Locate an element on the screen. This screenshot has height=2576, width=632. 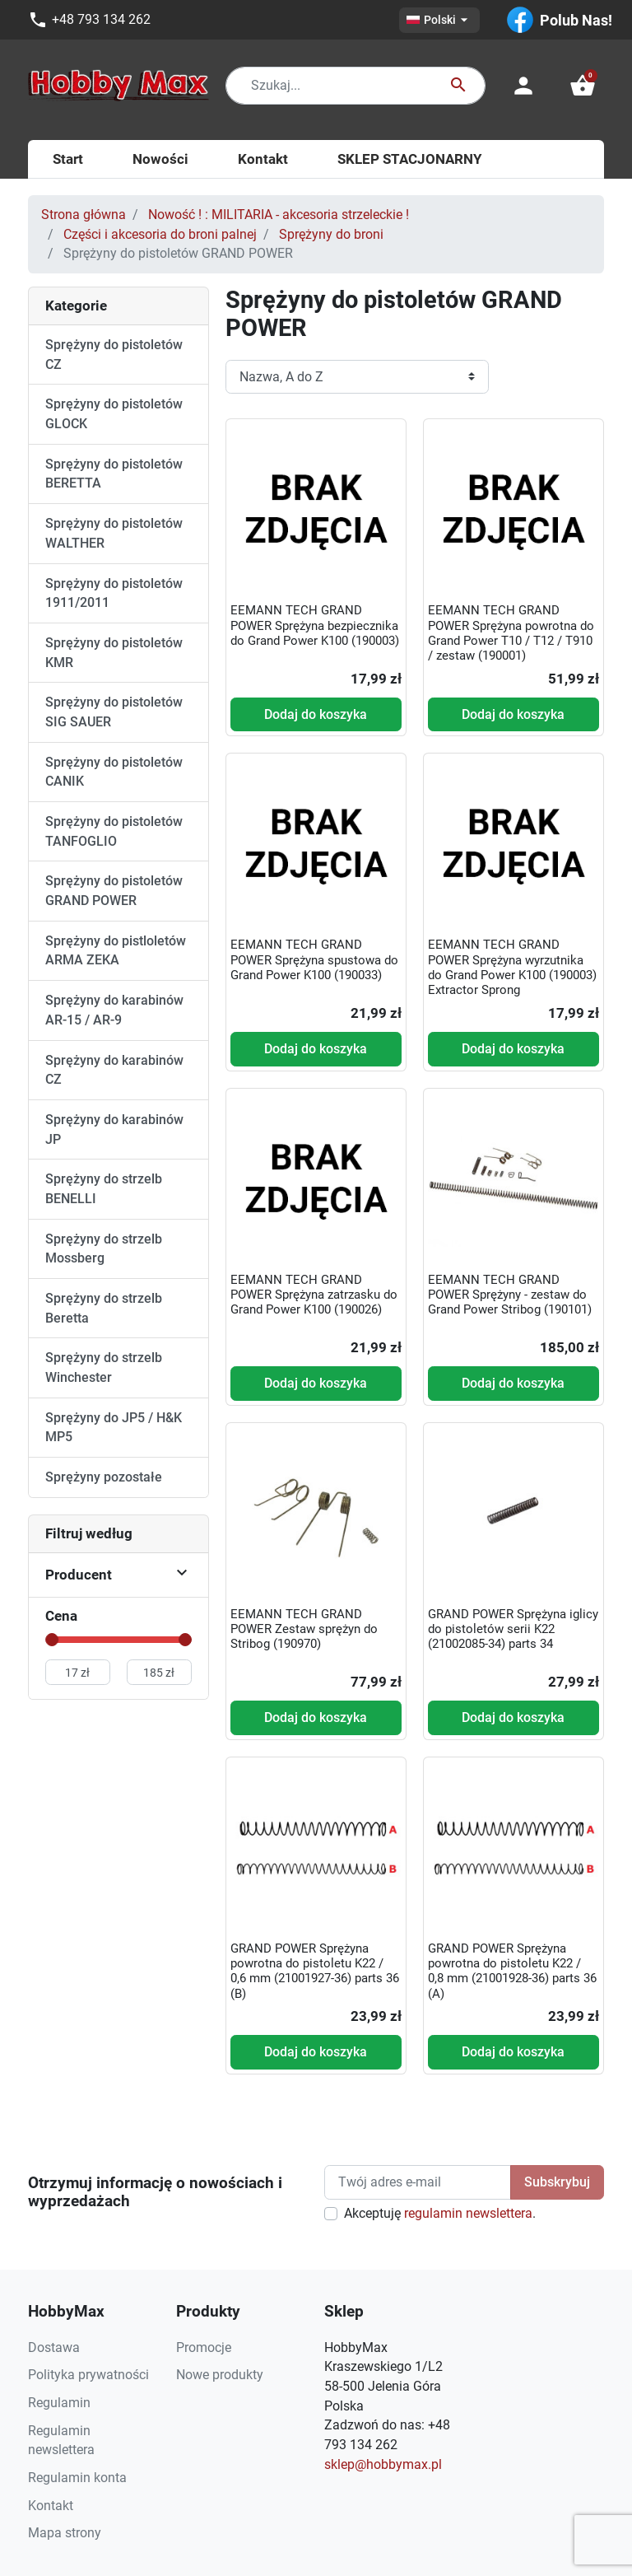
EEMANN TECH GRAND POWER Sprężyny - zestaw do Grand Power Stribog (190101) is located at coordinates (510, 1294).